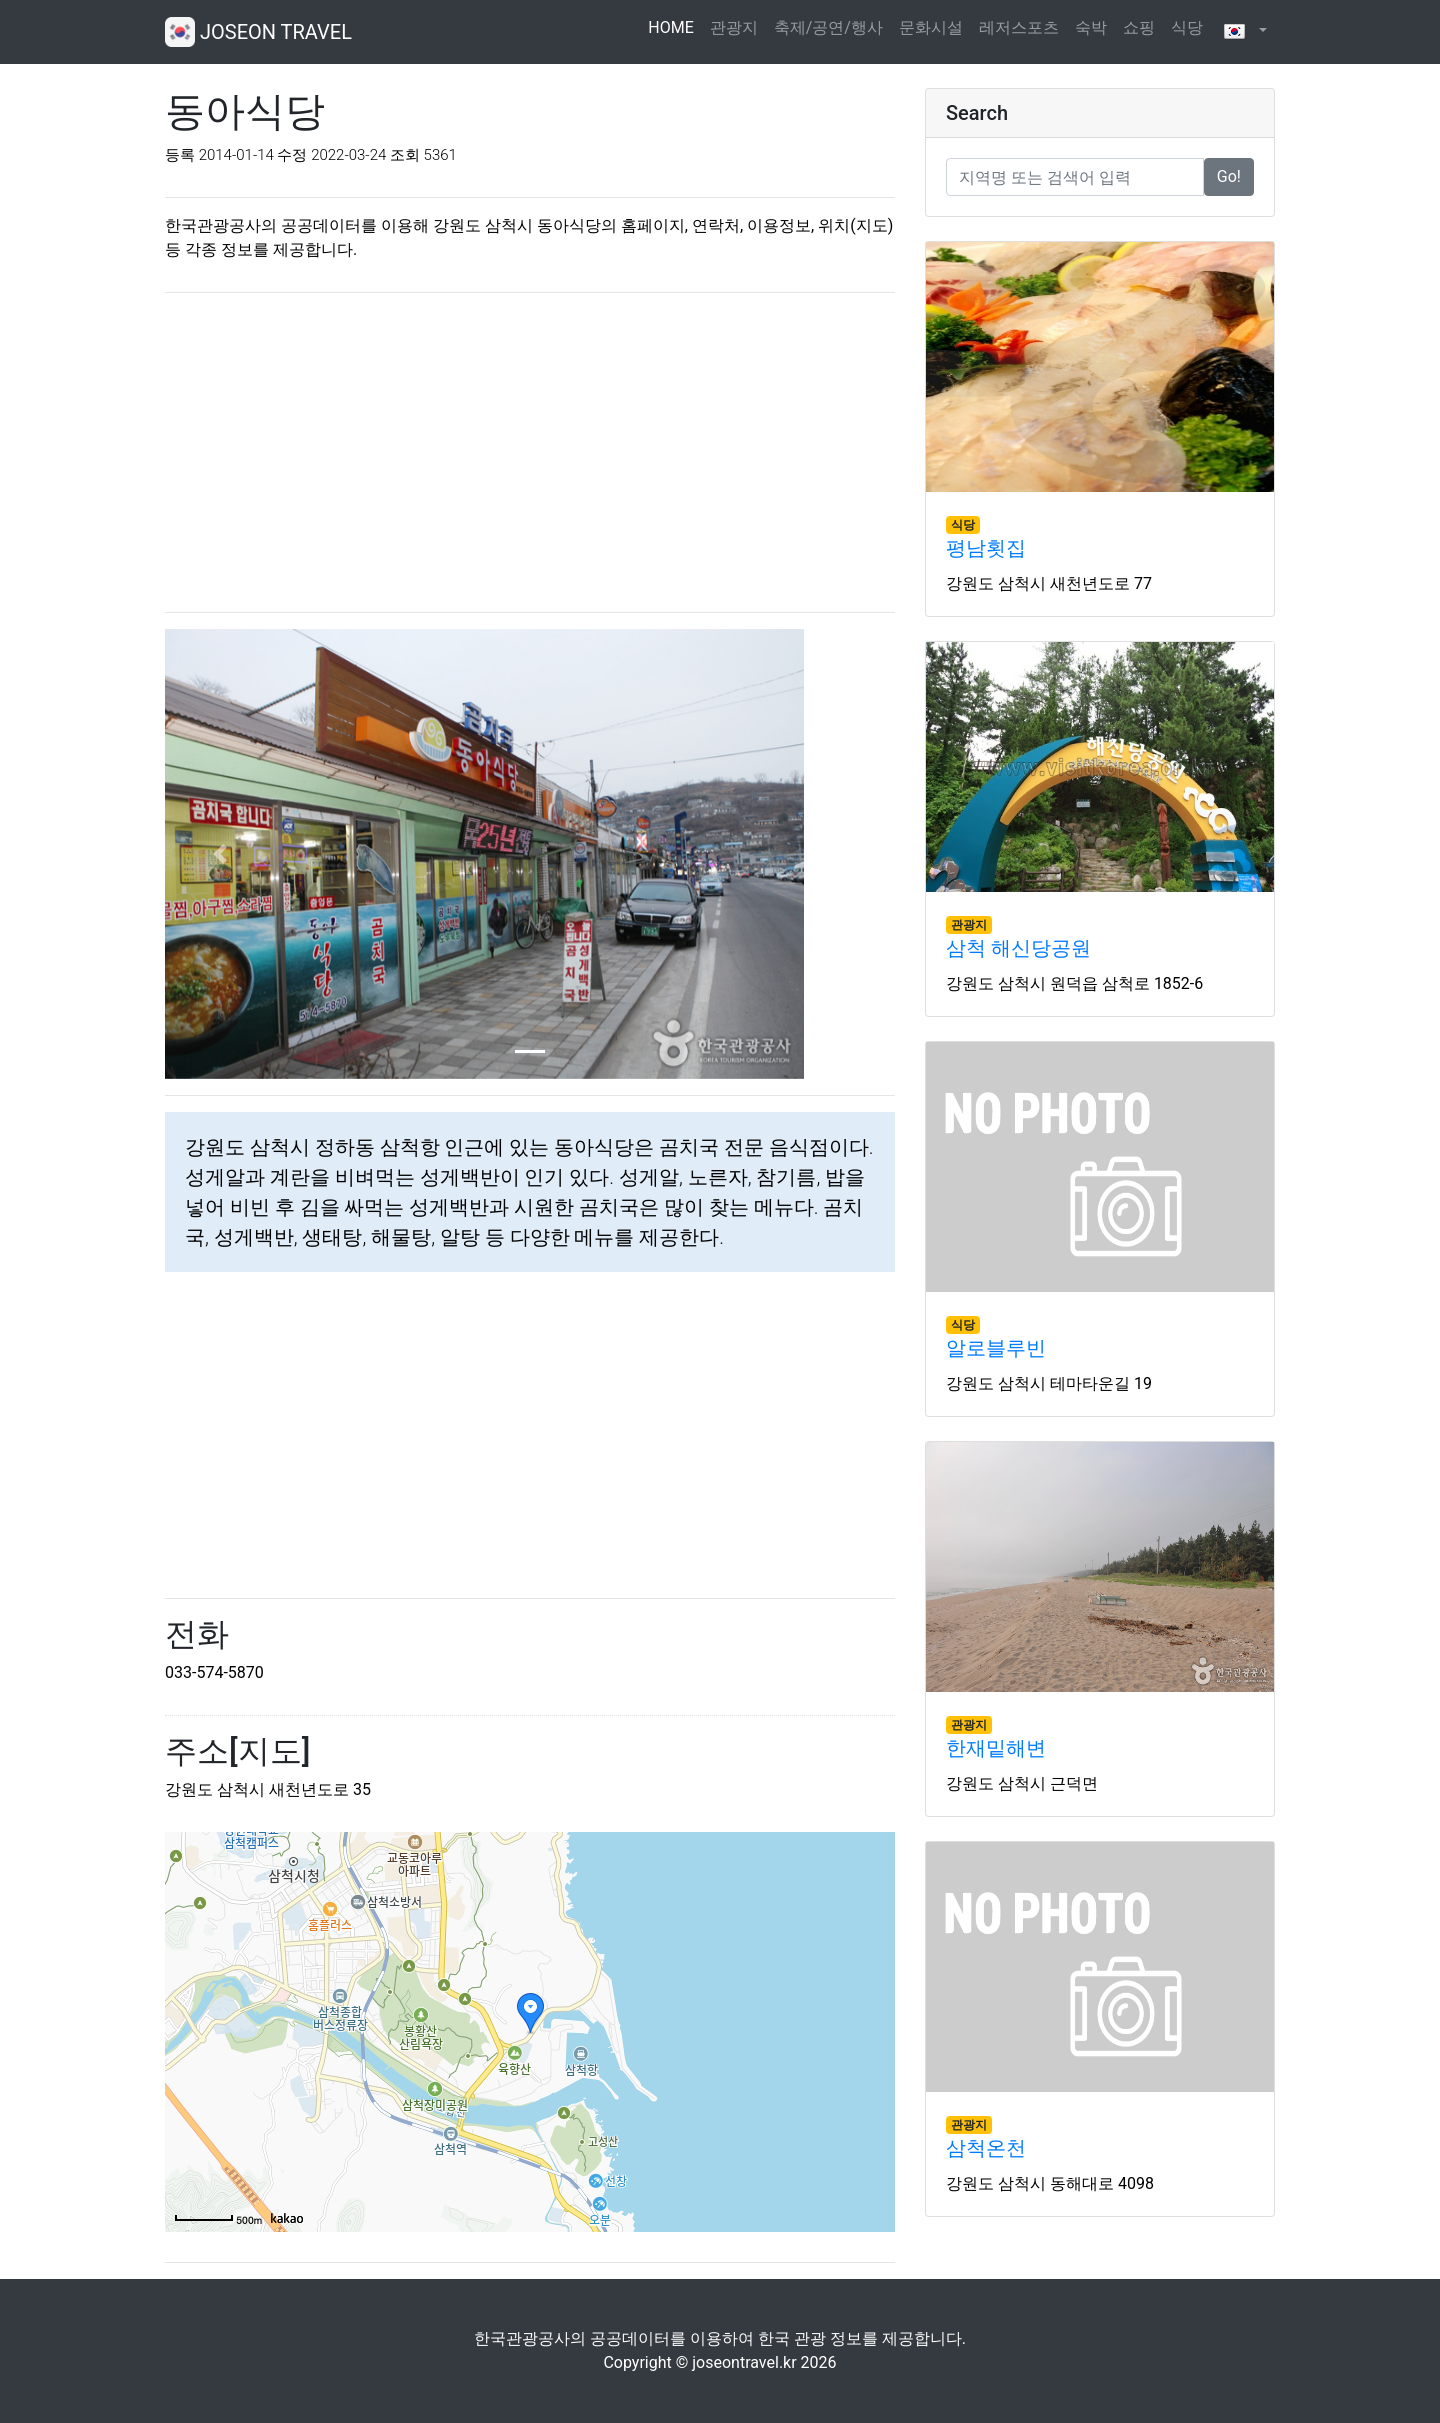 The width and height of the screenshot is (1440, 2423). I want to click on 식당, so click(1187, 27).